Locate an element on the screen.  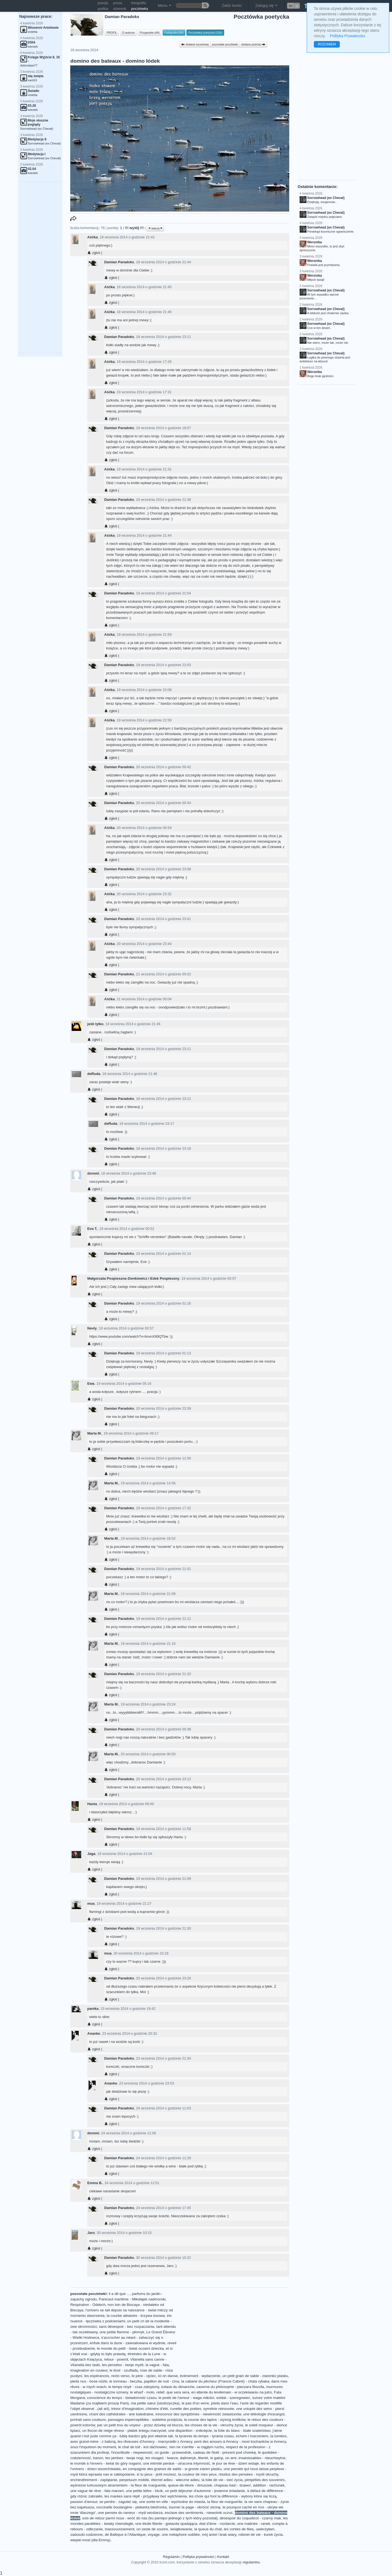
symétrie retrouvée is located at coordinates (218, 2409).